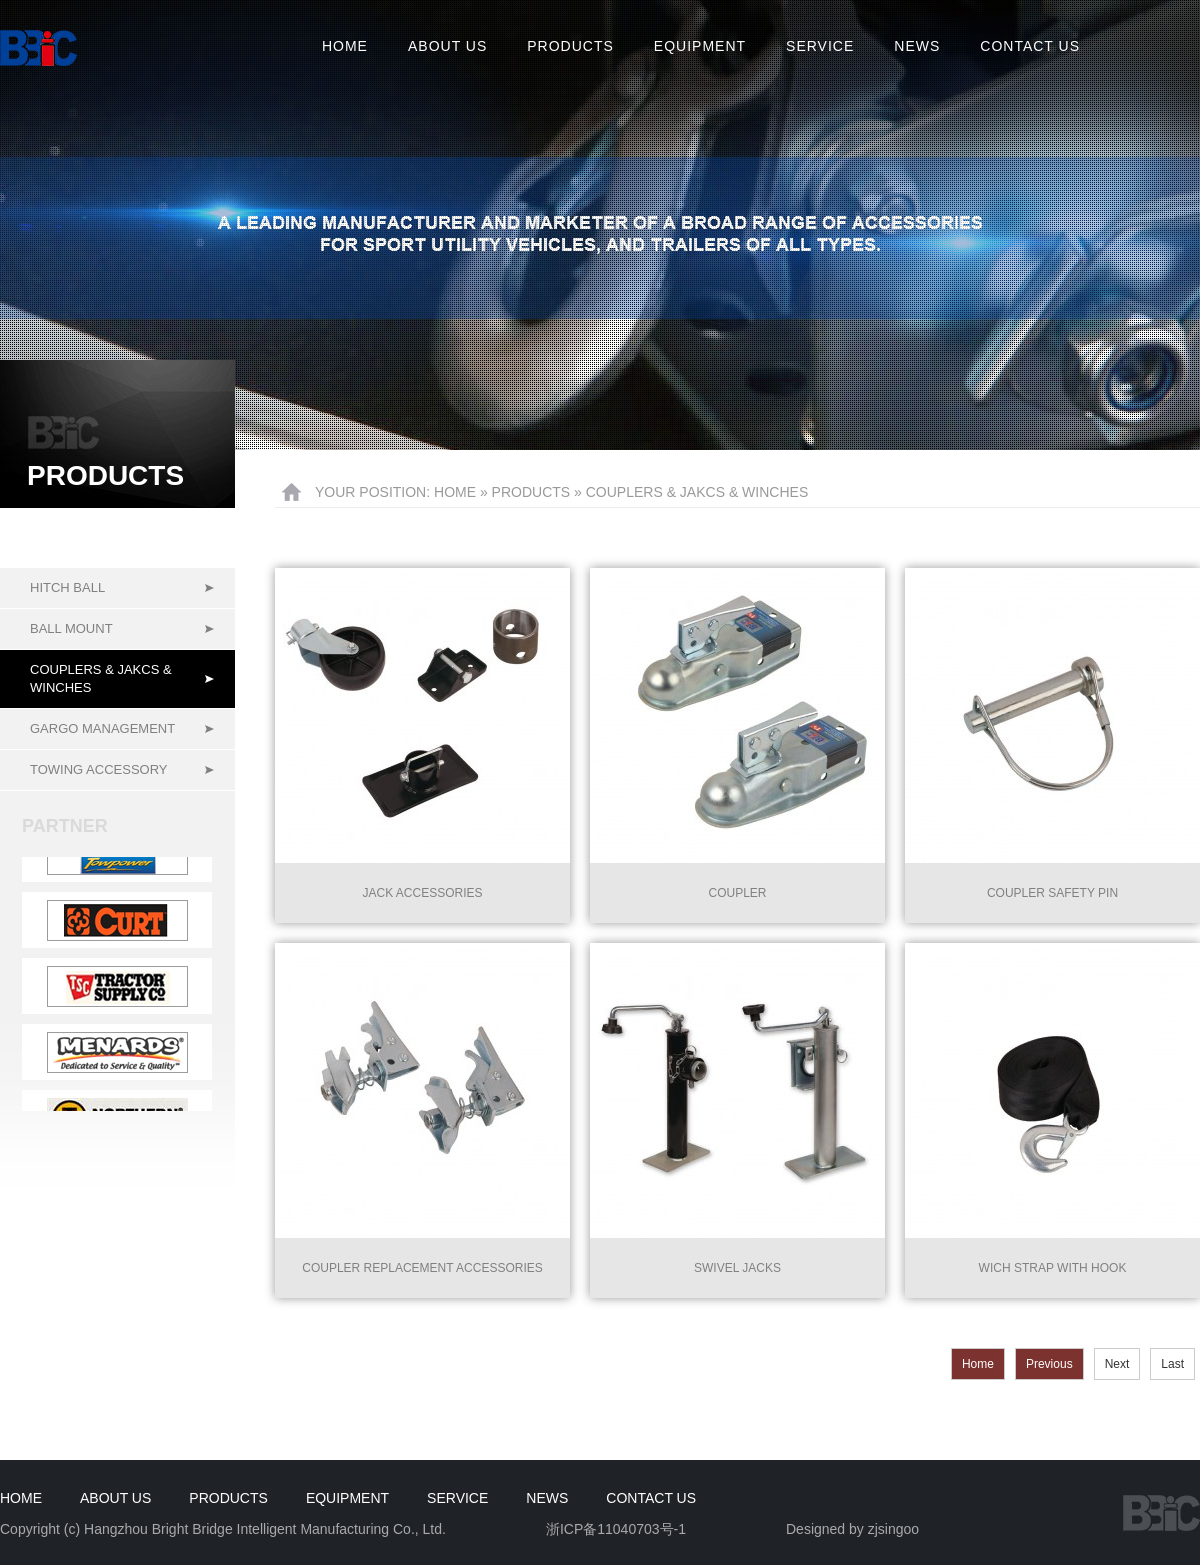 The height and width of the screenshot is (1565, 1200). What do you see at coordinates (917, 46) in the screenshot?
I see `News` at bounding box center [917, 46].